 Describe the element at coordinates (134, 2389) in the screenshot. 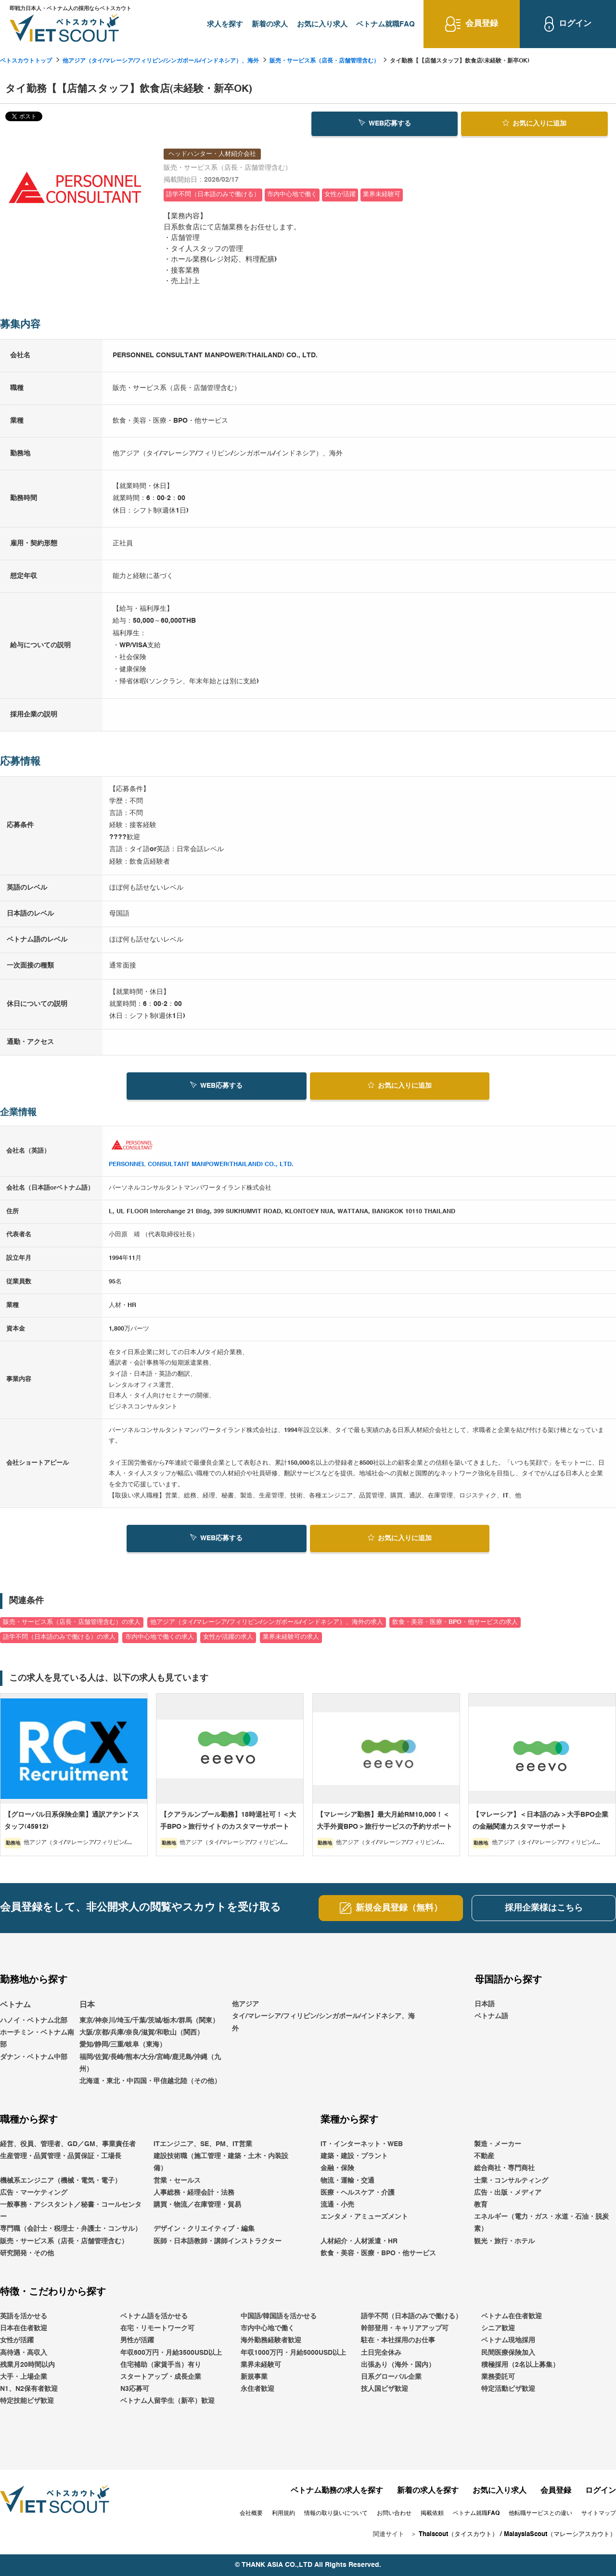

I see `N3応募可` at that location.